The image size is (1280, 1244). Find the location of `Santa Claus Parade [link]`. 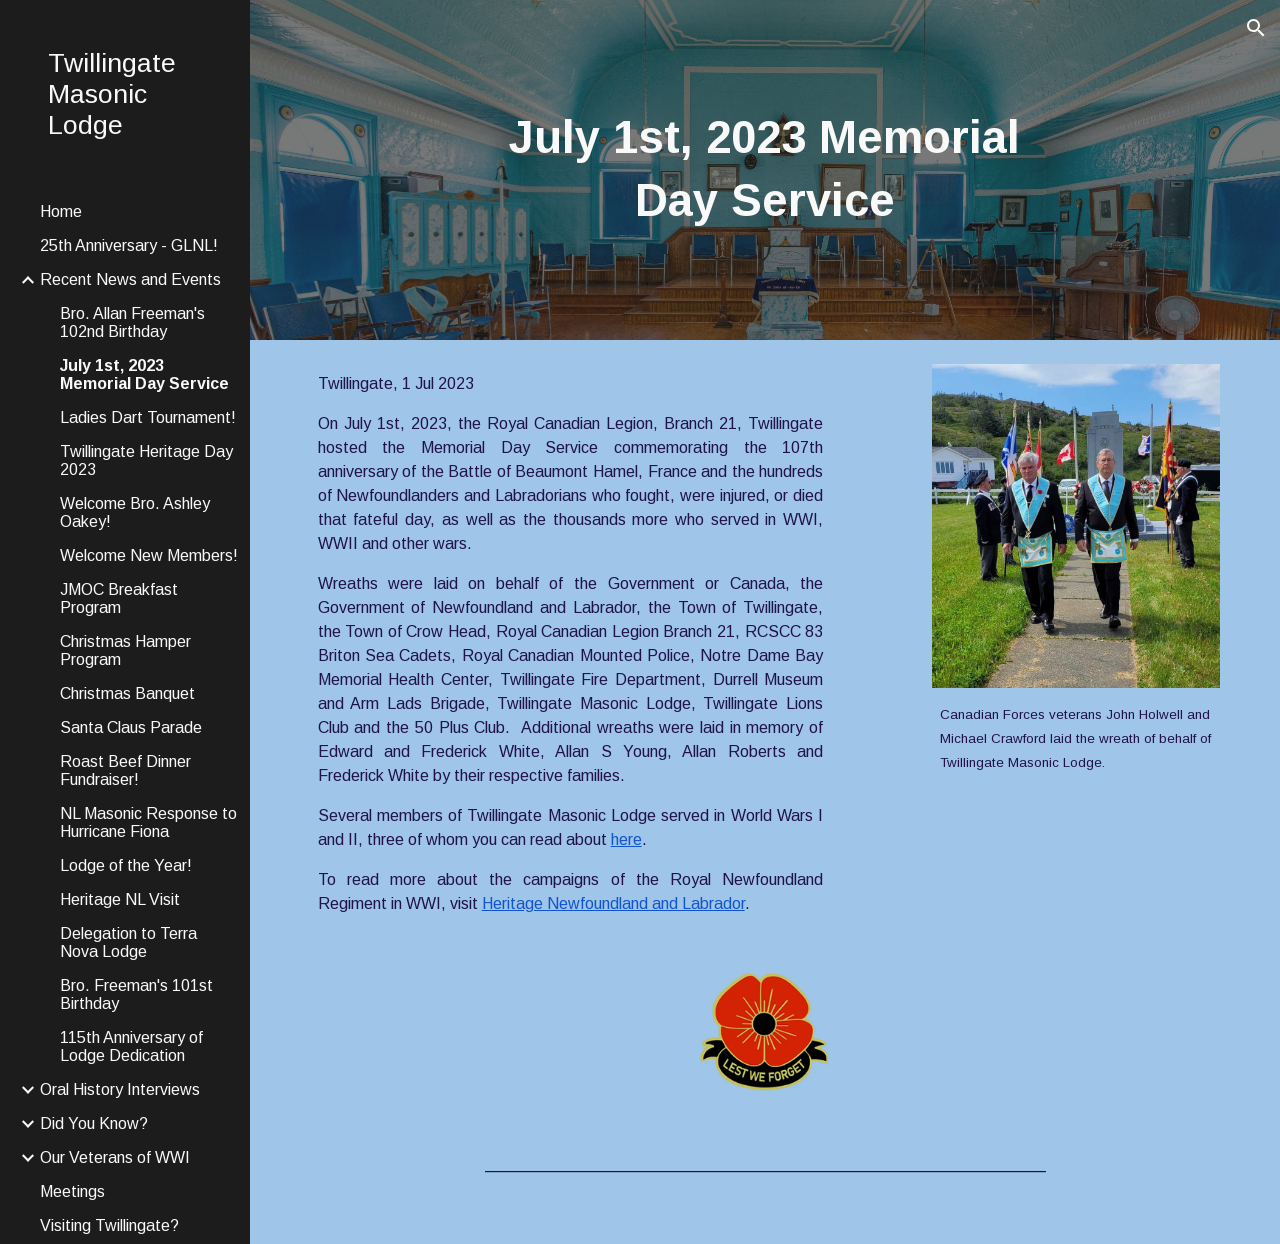

Santa Claus Parade [link] is located at coordinates (131, 727).